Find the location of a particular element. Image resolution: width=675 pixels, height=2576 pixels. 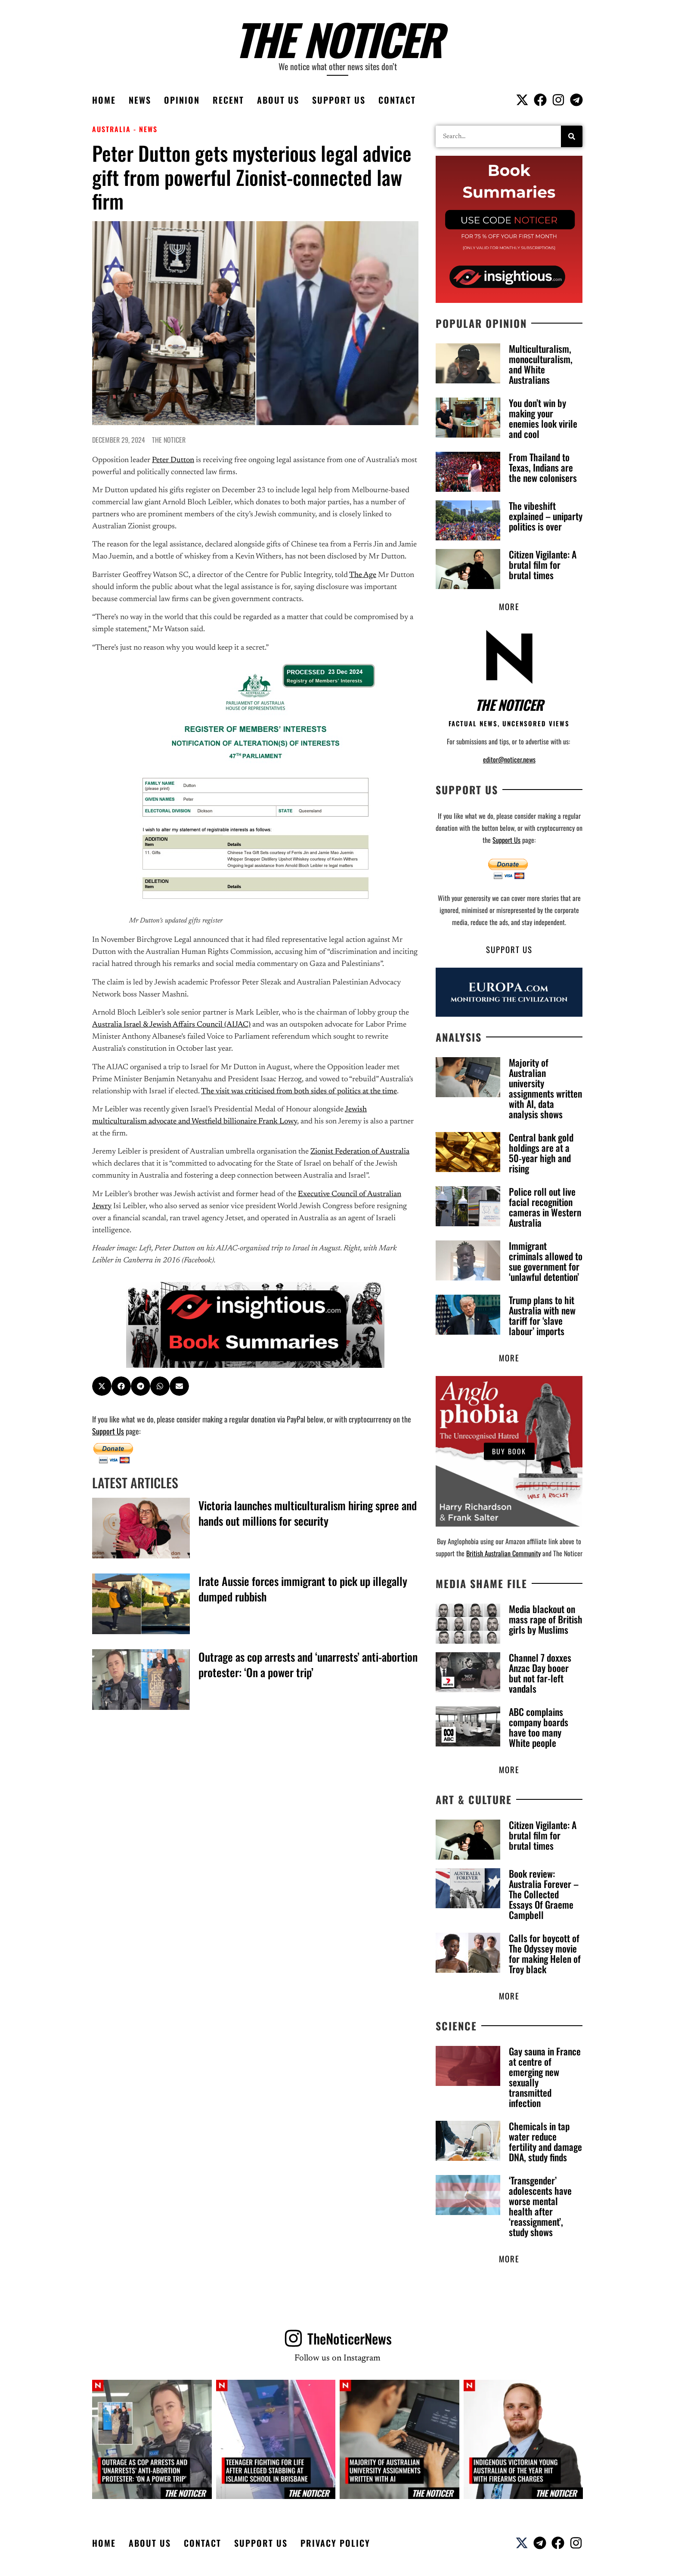

From Thailand to Texas, Indians are the new colonisers is located at coordinates (543, 467).